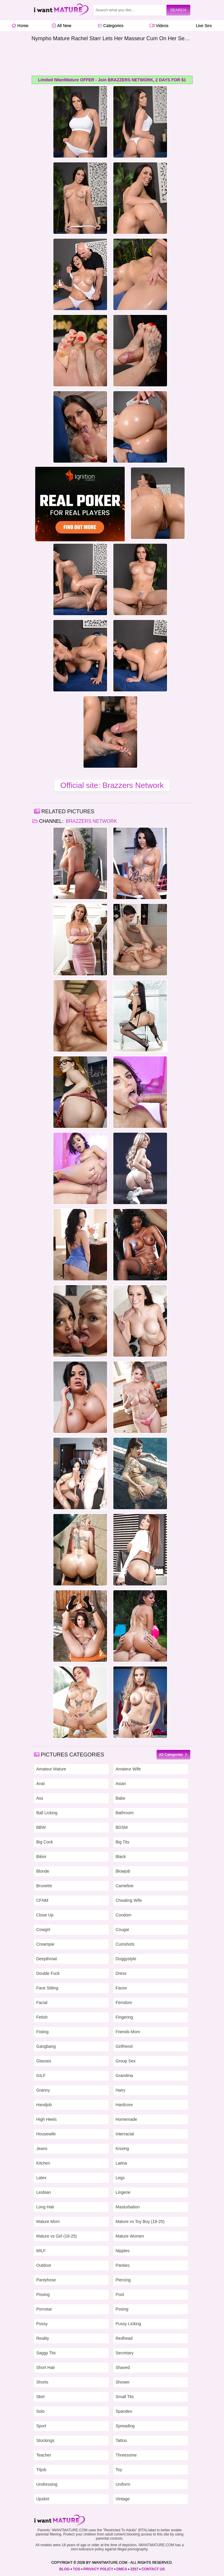  I want to click on Live Sex, so click(202, 25).